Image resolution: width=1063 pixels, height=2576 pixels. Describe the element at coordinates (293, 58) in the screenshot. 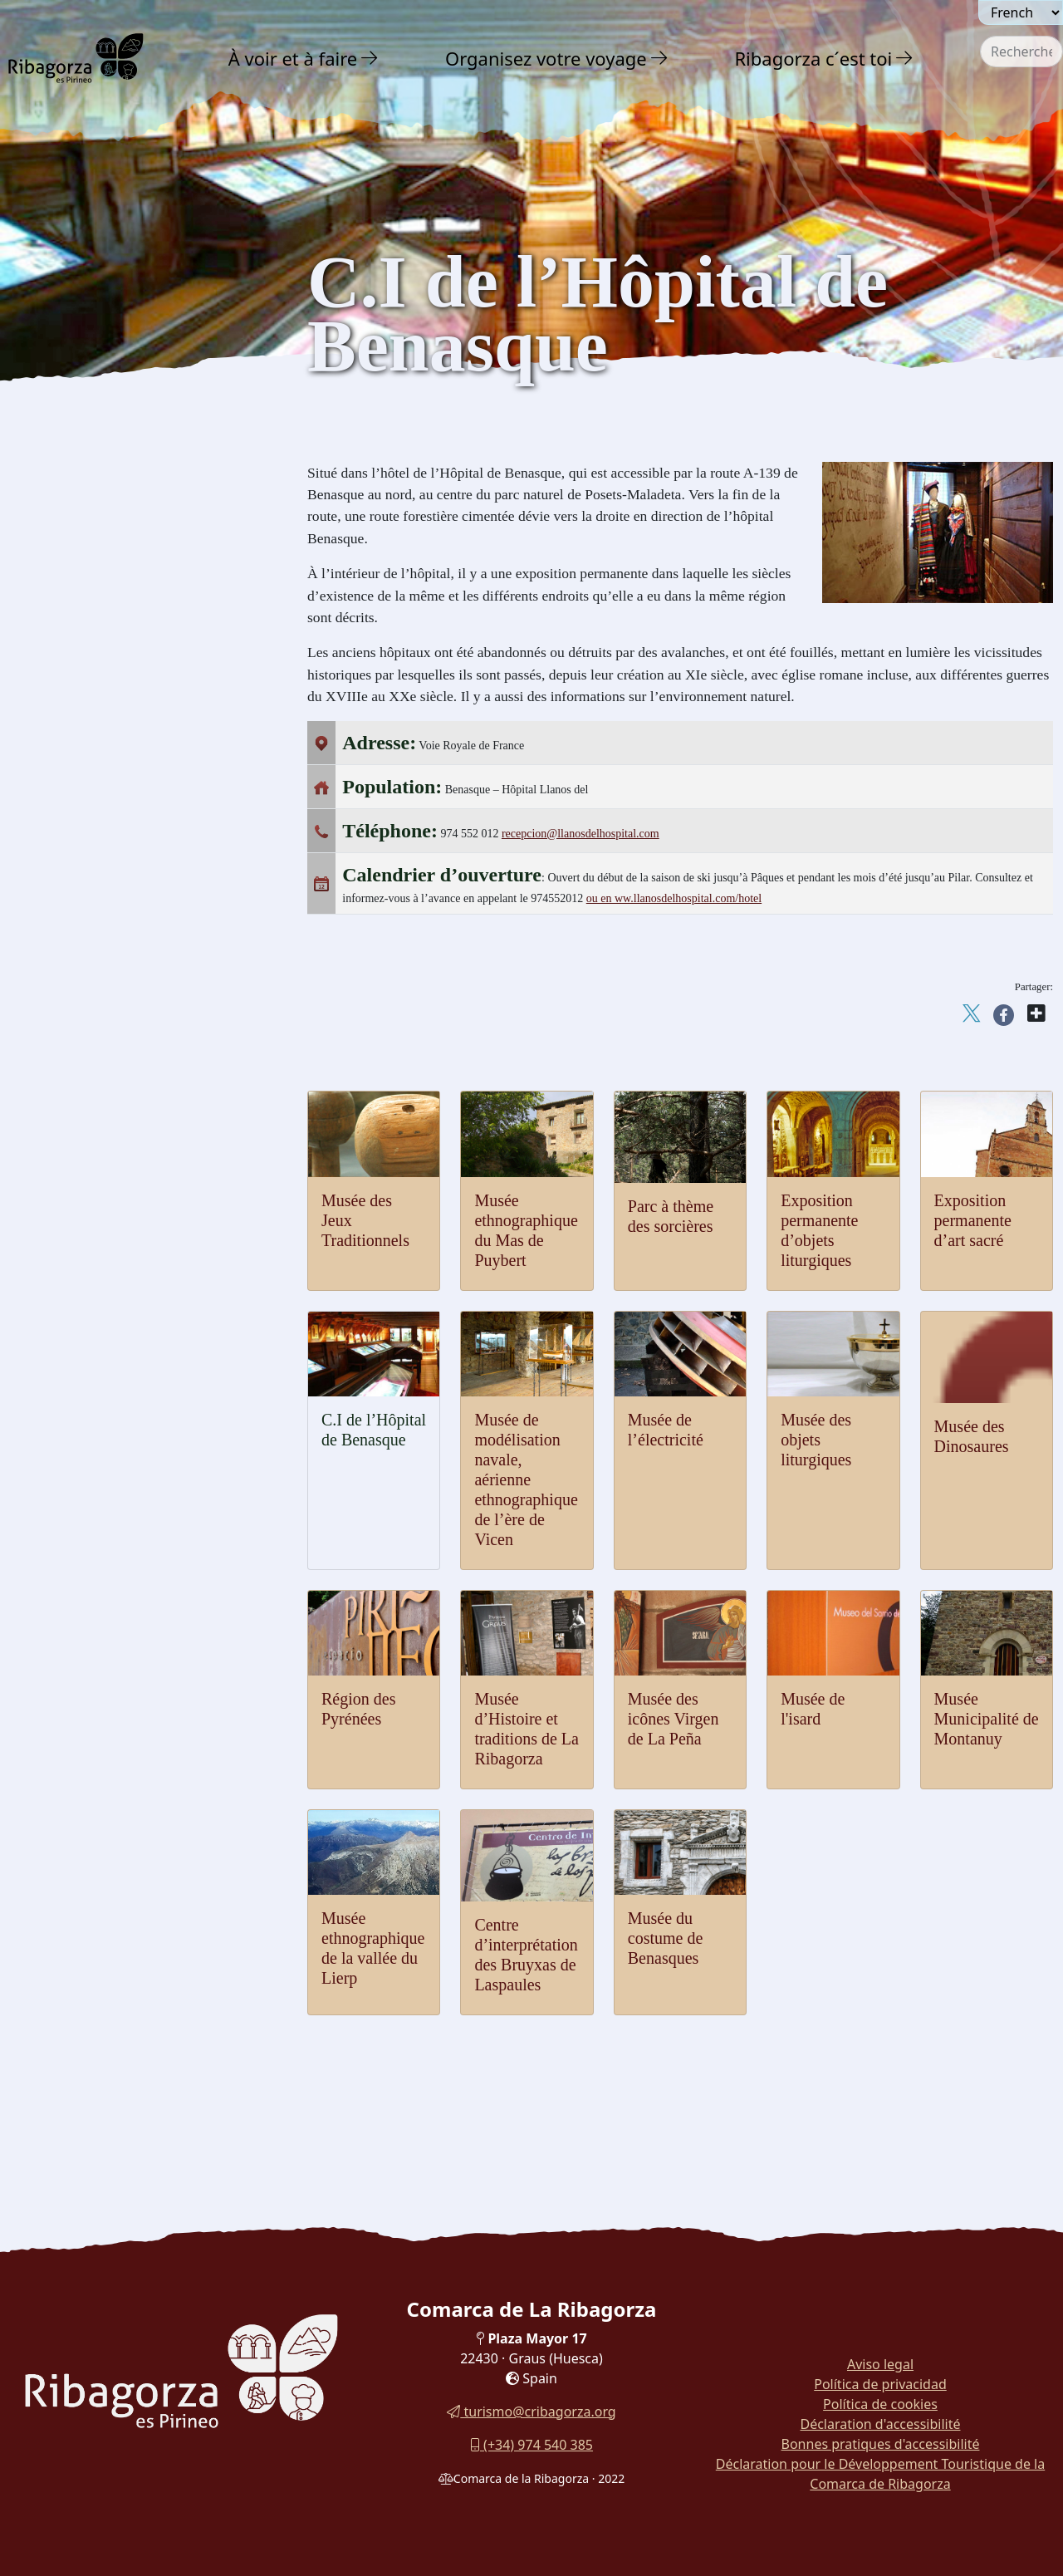

I see `À voir et à faire [button]` at that location.